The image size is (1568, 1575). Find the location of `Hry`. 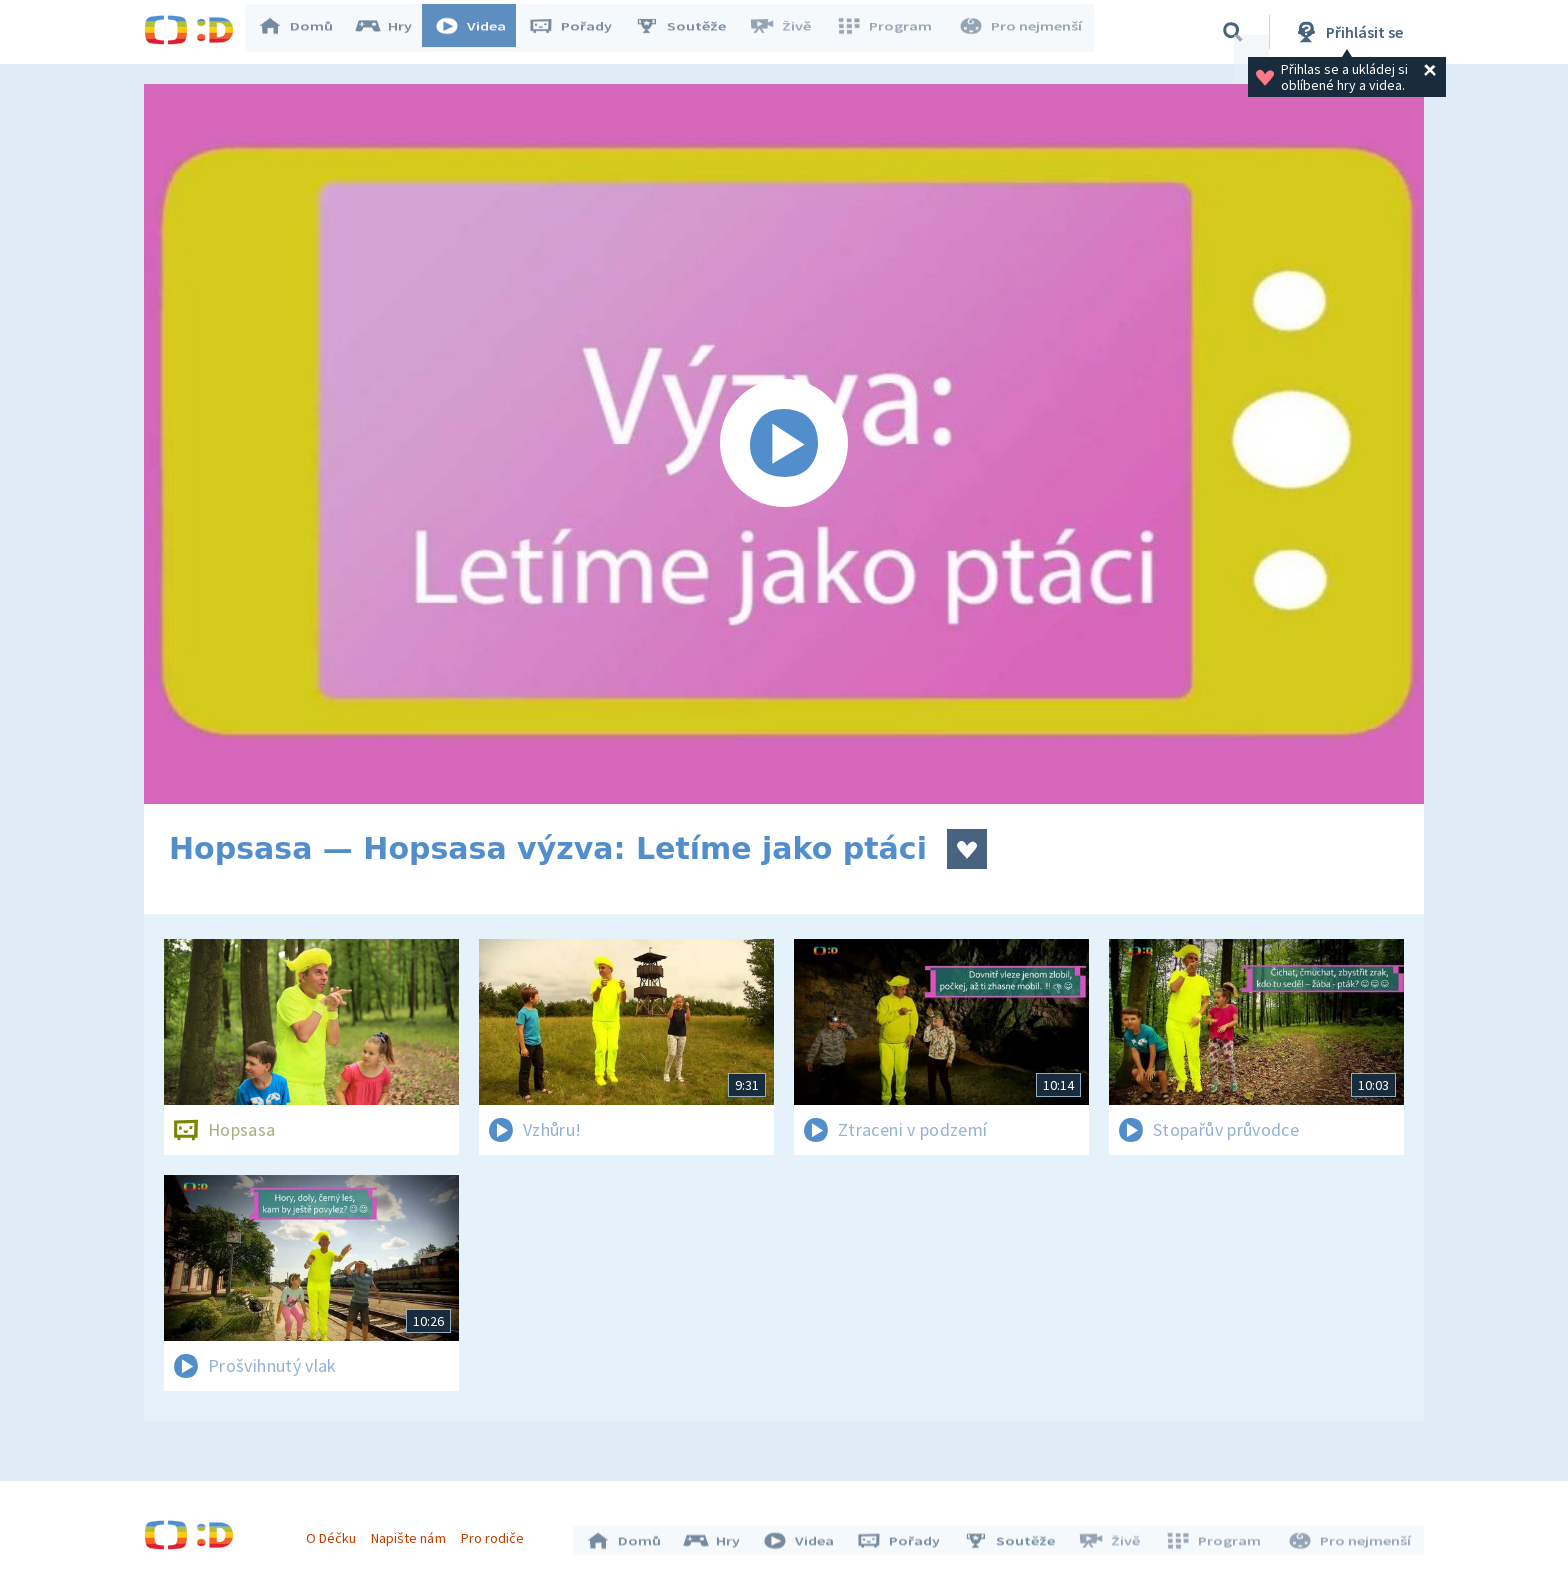

Hry is located at coordinates (393, 32).